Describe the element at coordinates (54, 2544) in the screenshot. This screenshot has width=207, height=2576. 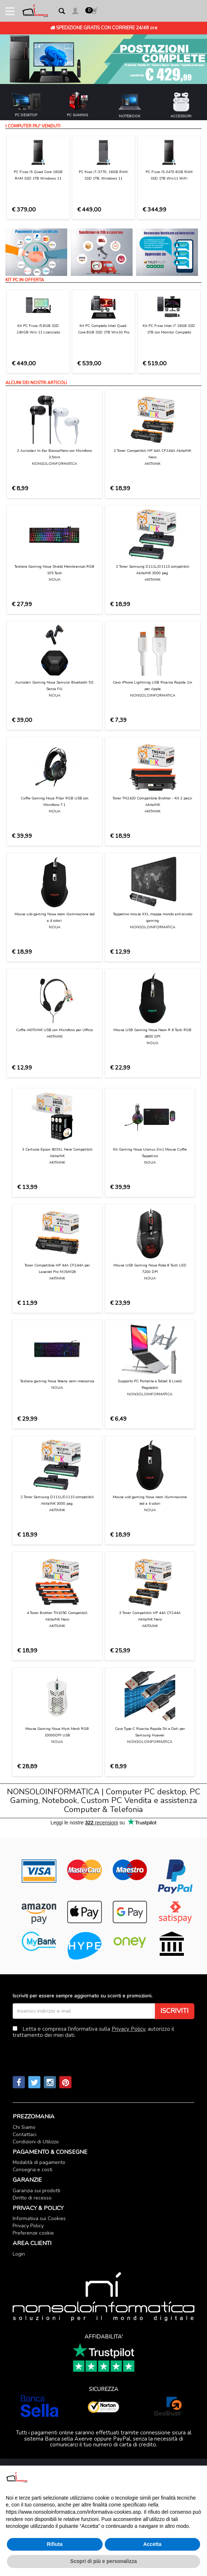
I see `Rifiuta [button]` at that location.